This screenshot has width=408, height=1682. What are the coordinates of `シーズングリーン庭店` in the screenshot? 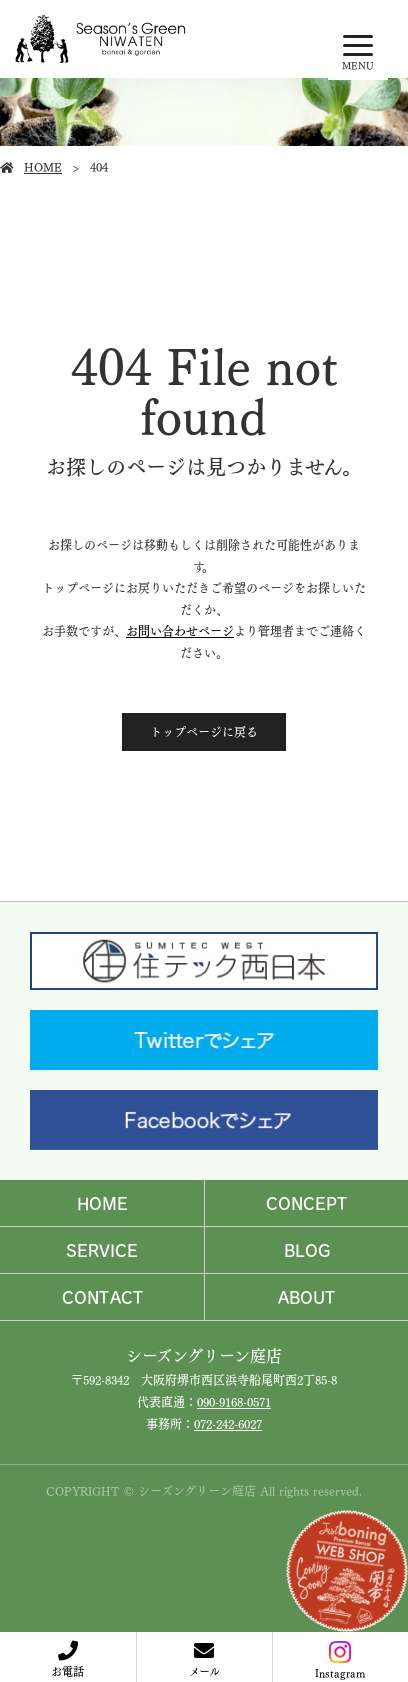 It's located at (204, 1354).